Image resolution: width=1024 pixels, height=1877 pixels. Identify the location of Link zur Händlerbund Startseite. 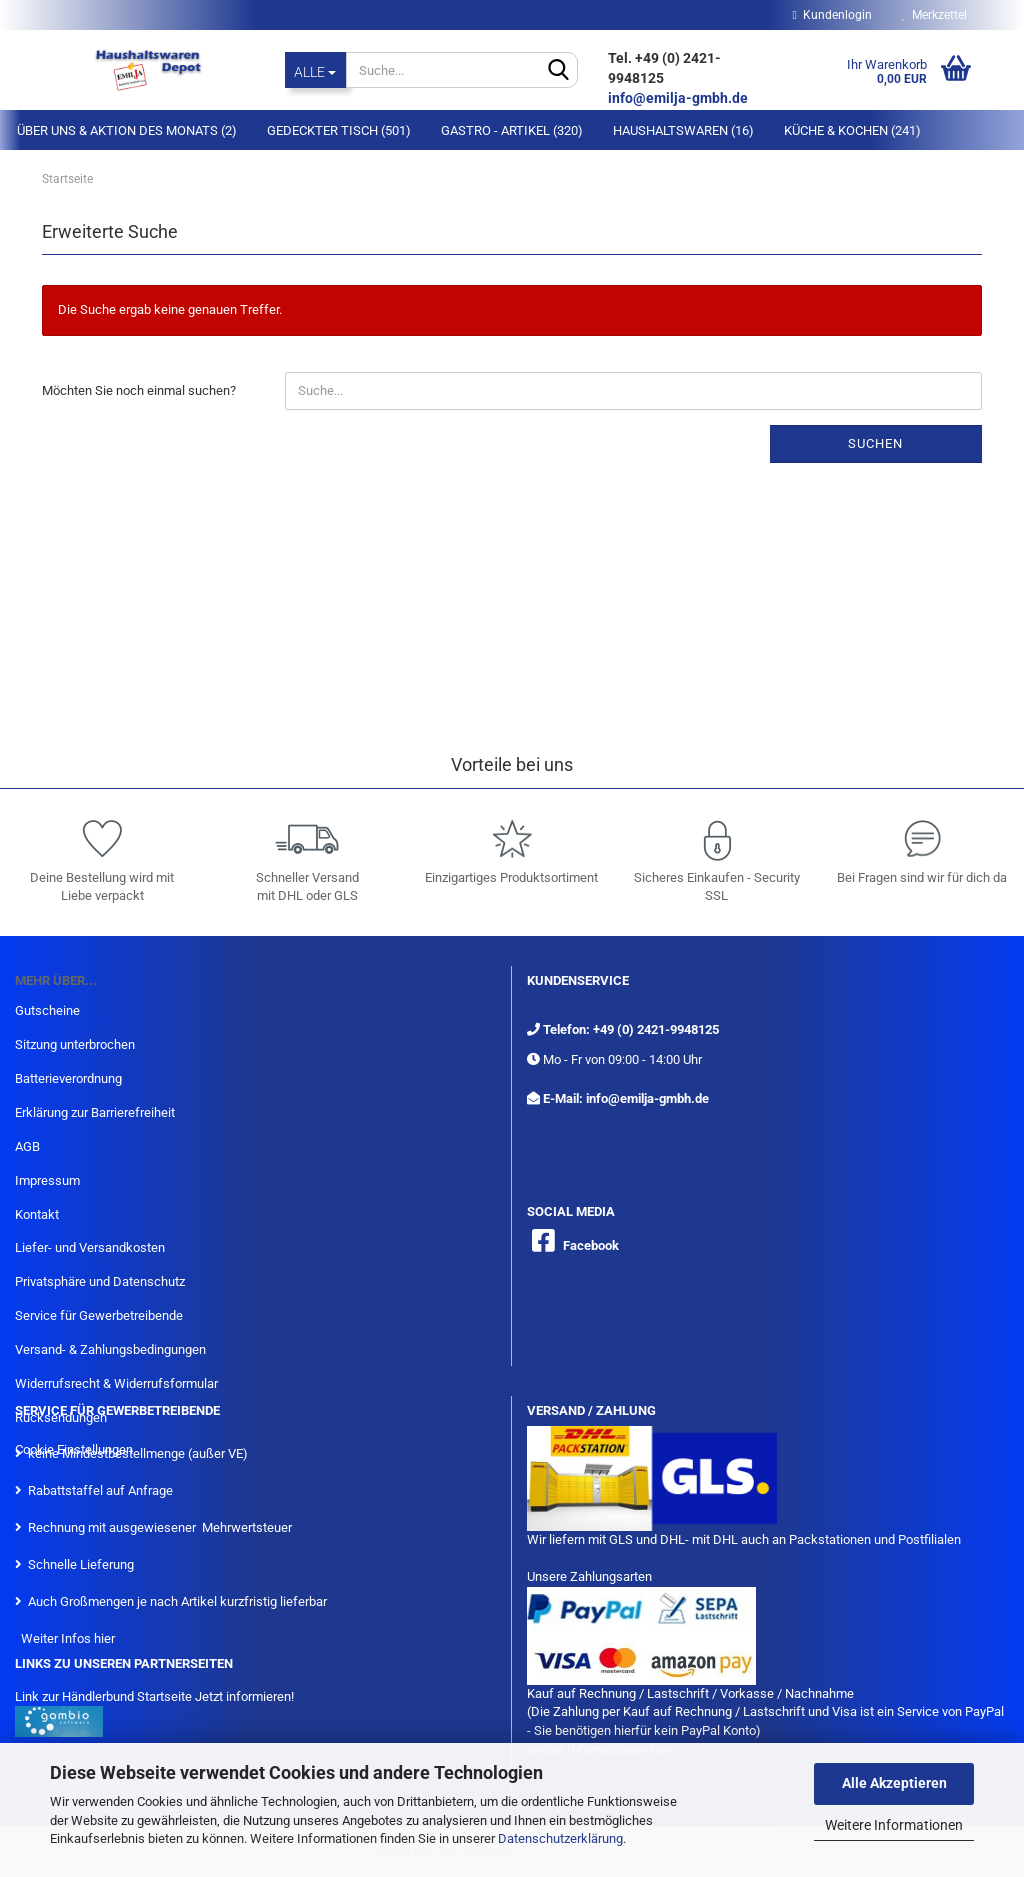
(103, 1696).